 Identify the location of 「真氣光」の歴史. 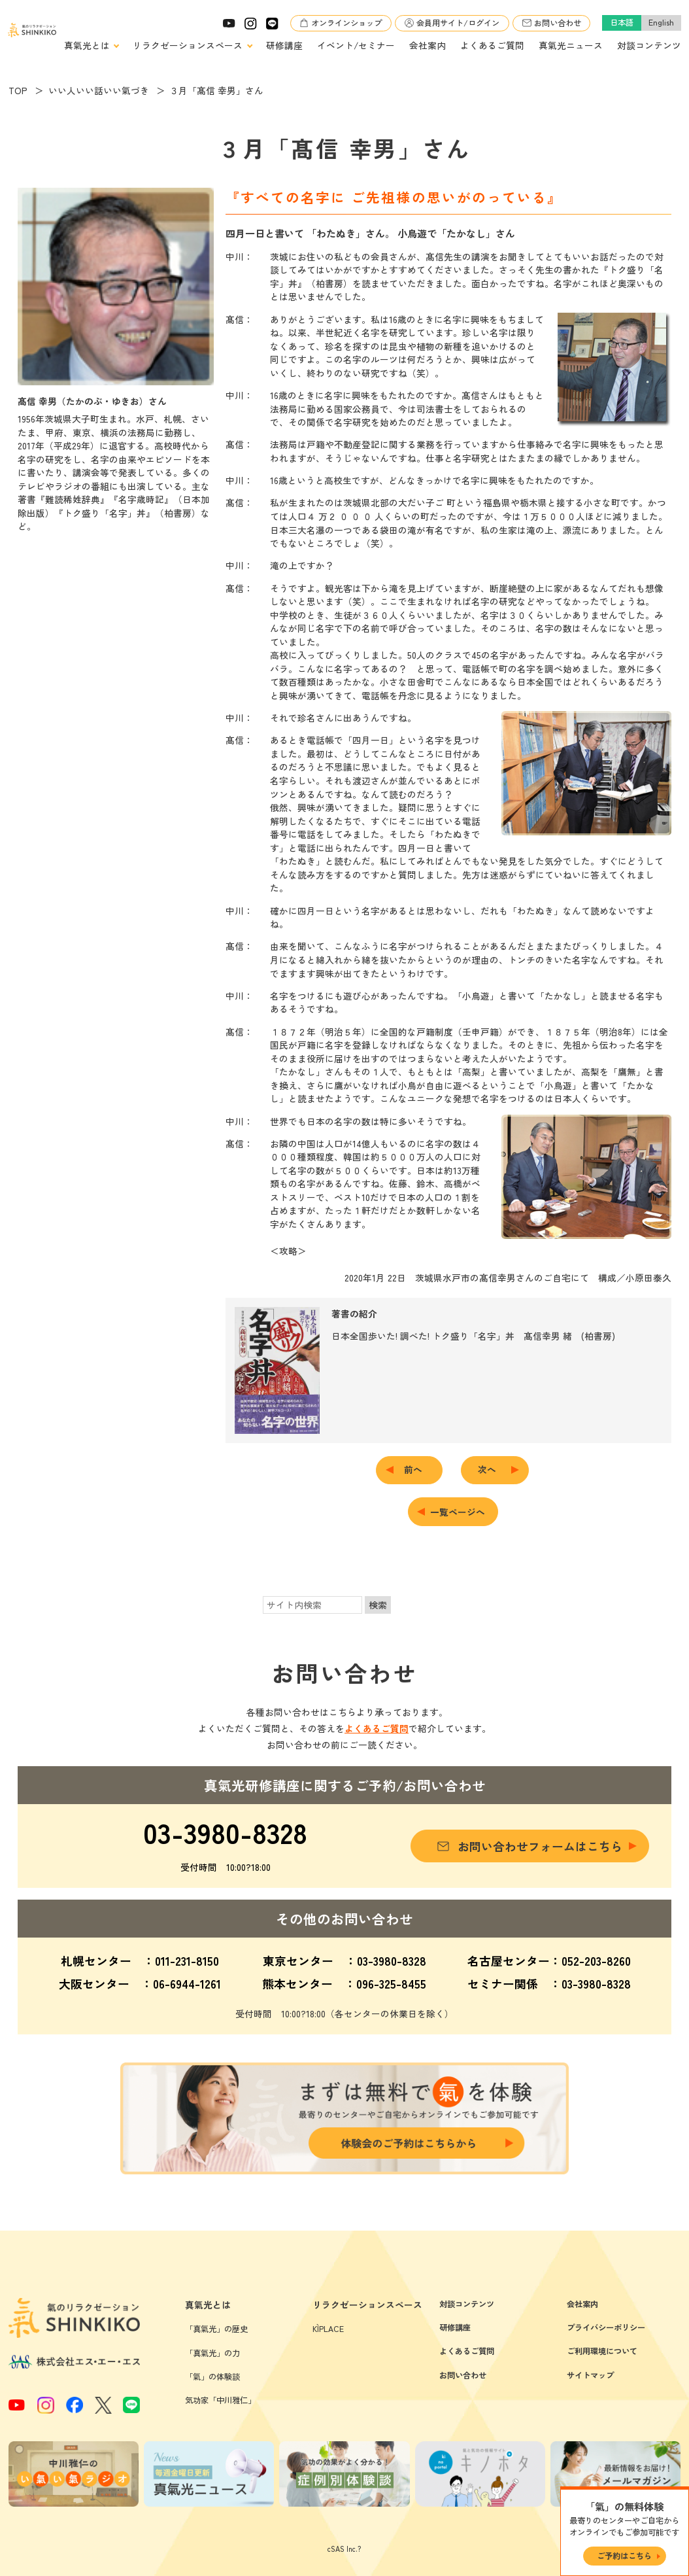
(216, 2329).